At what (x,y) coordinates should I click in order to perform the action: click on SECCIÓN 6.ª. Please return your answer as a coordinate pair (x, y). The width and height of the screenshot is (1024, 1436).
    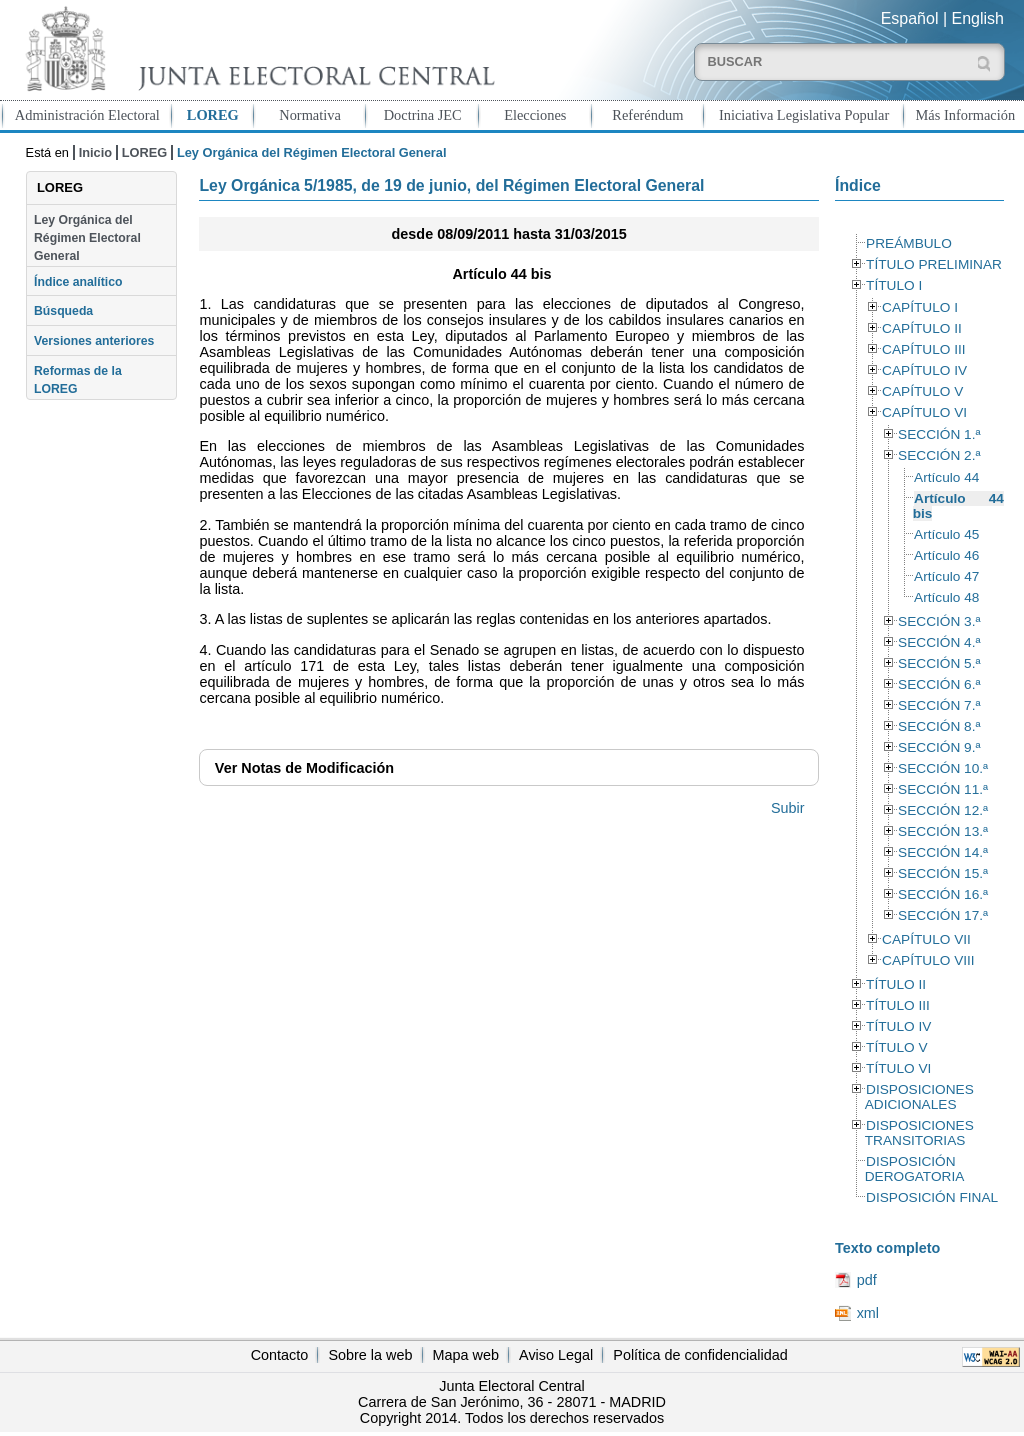
    Looking at the image, I should click on (939, 684).